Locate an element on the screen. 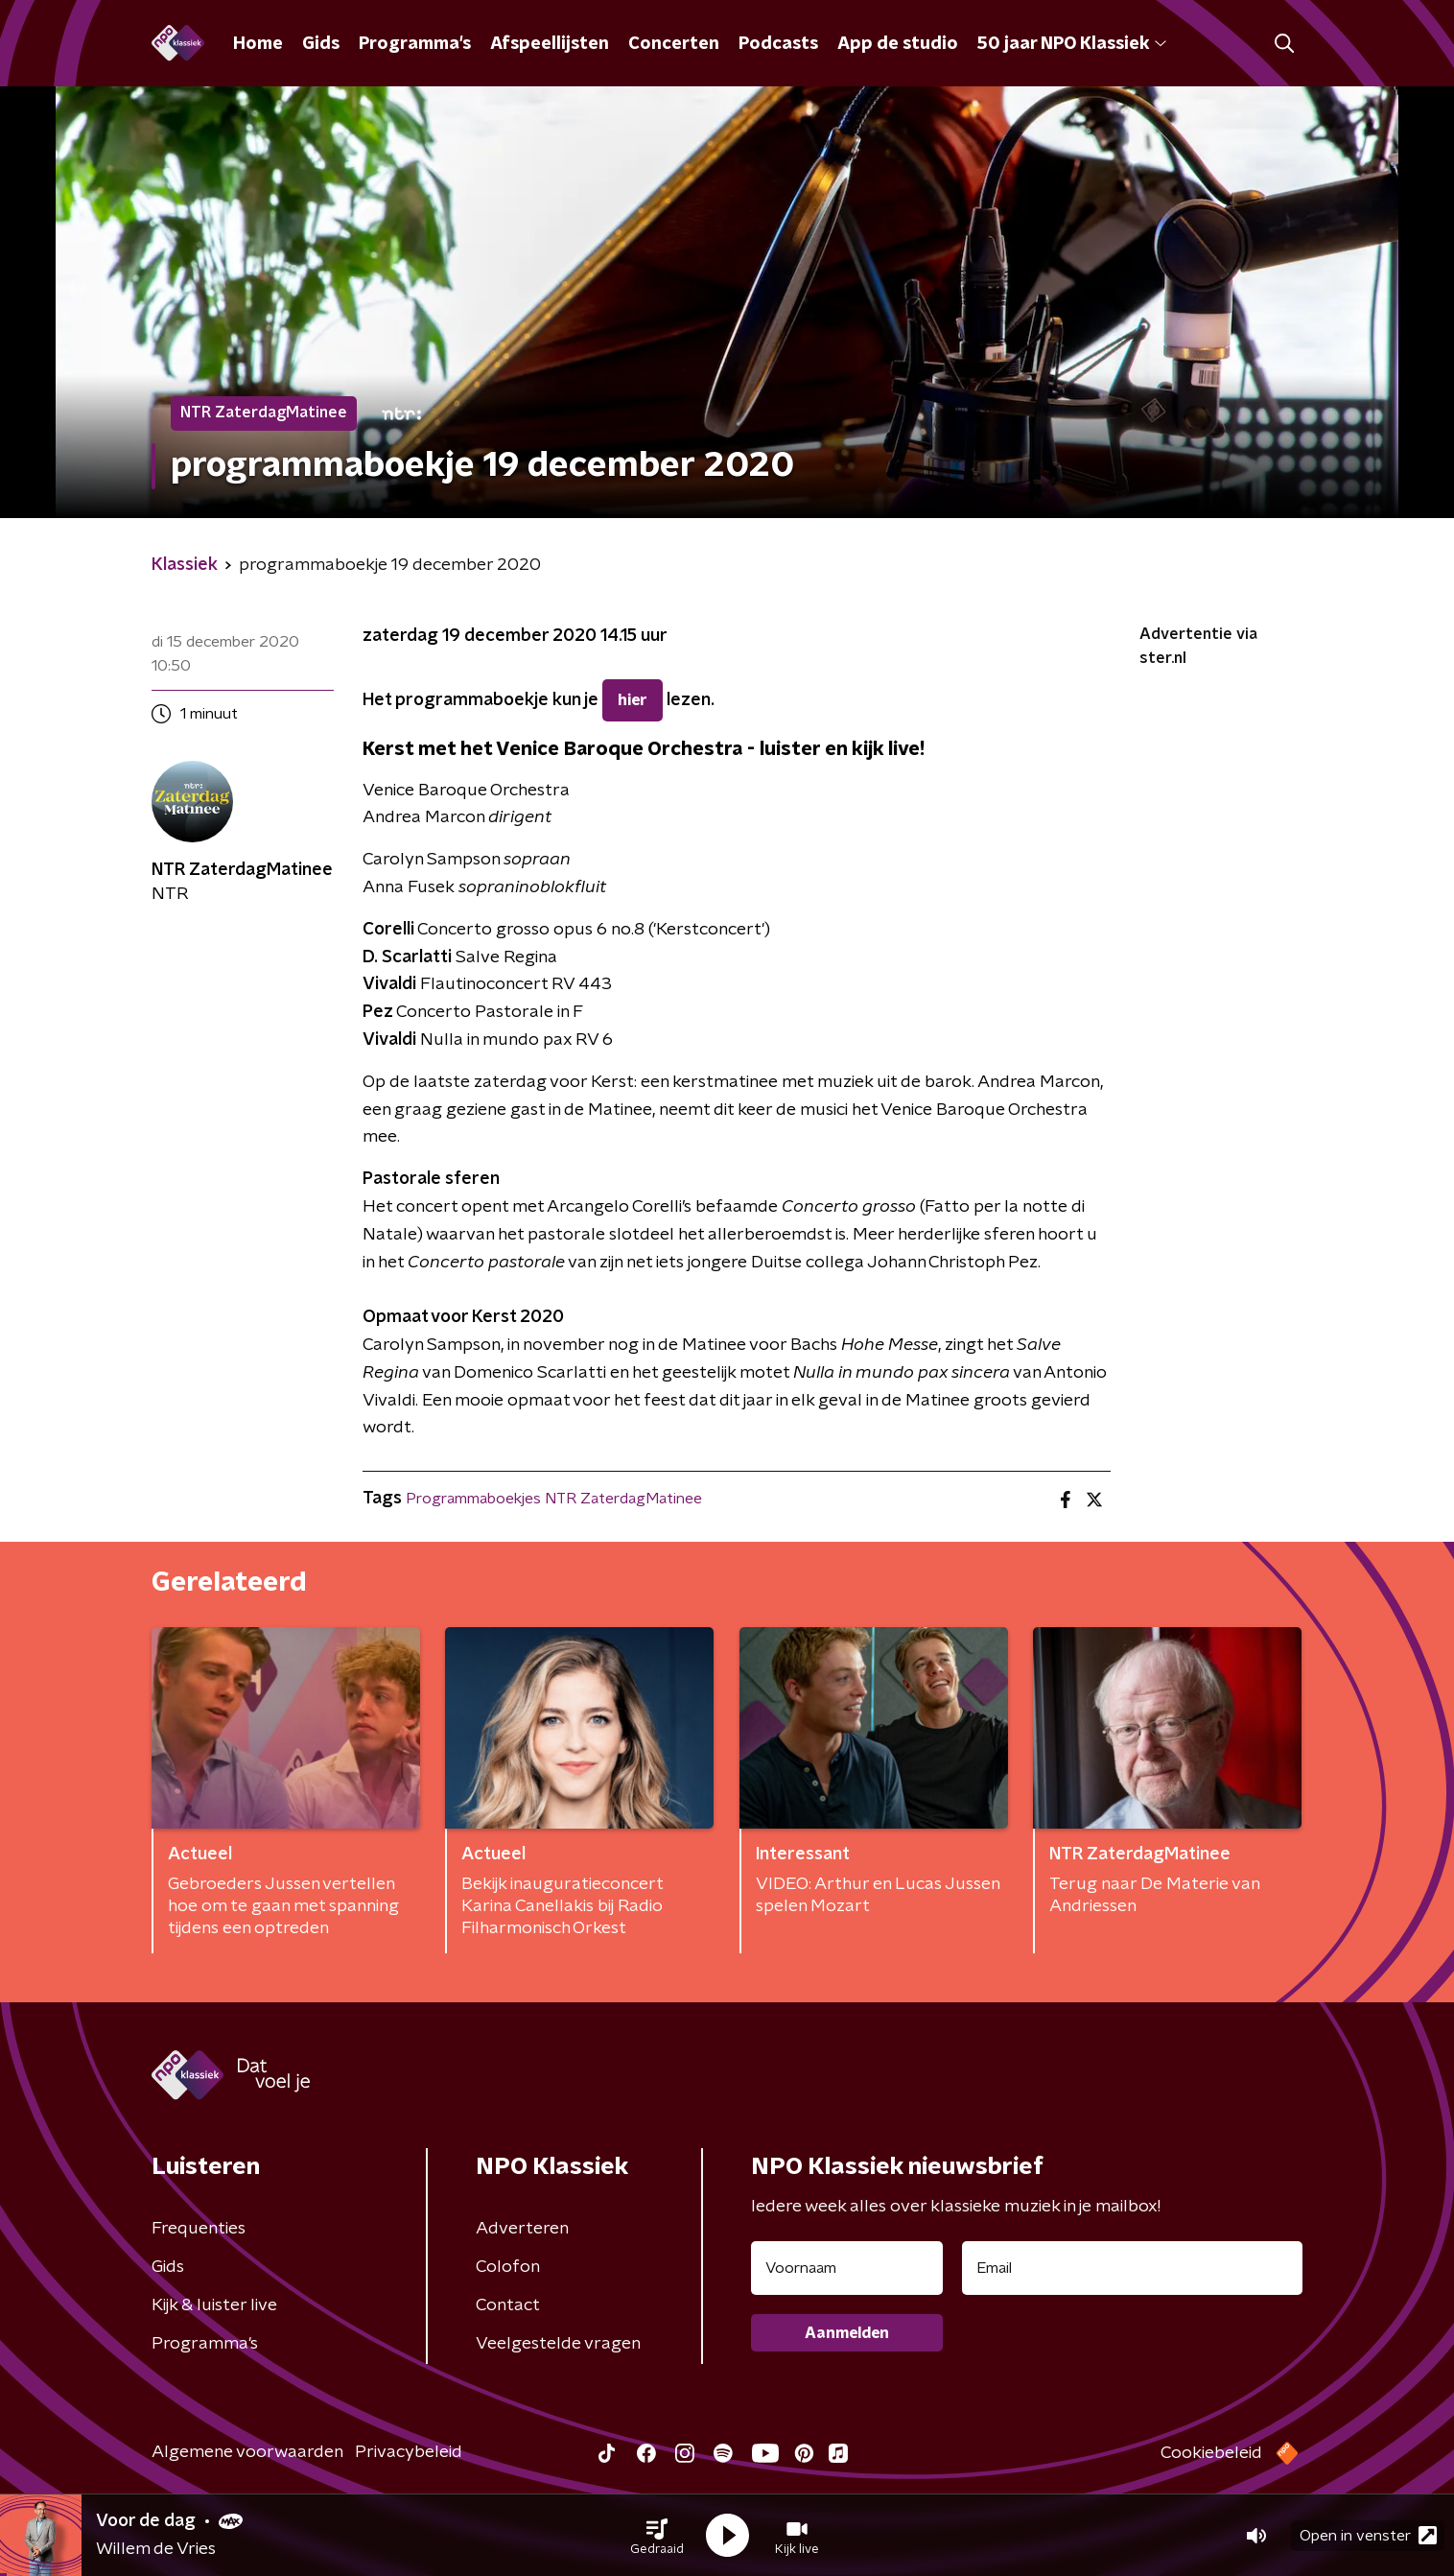  [naam voor nieuwsbrief] is located at coordinates (847, 2268).